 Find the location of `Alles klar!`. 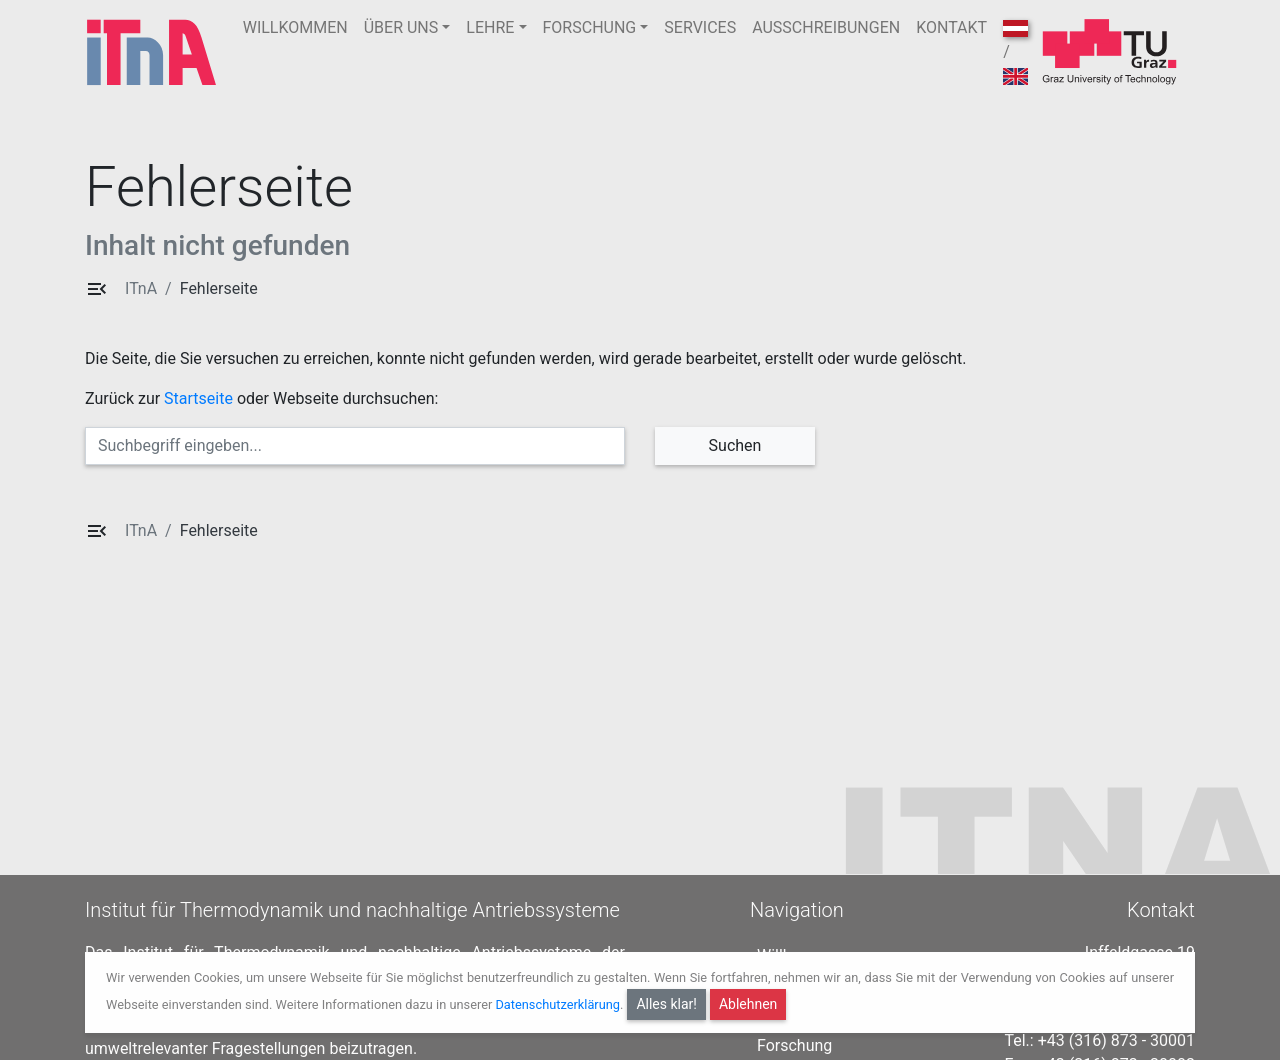

Alles klar! is located at coordinates (666, 1004).